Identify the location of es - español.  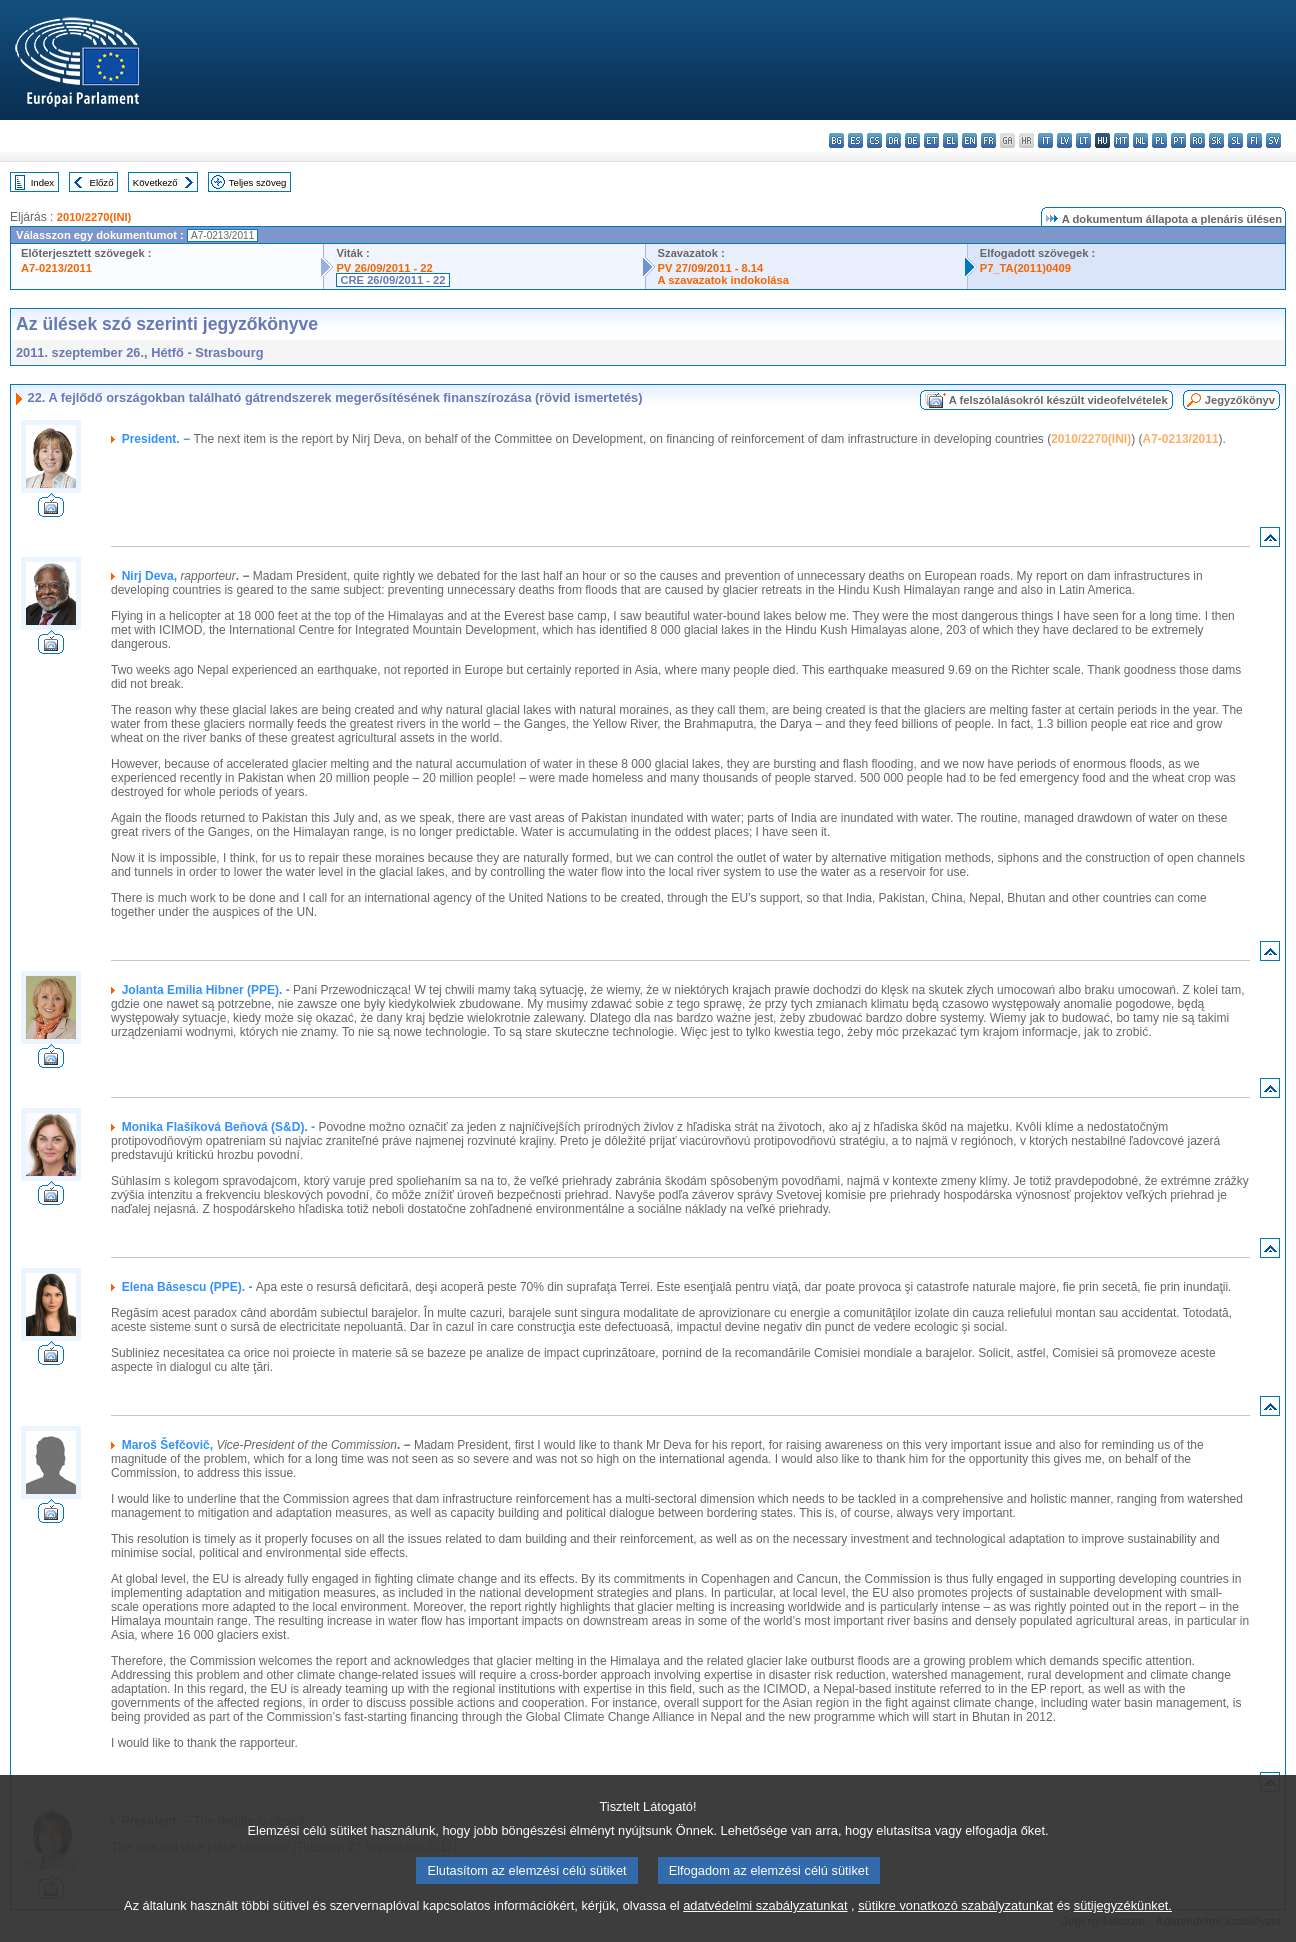
(855, 140).